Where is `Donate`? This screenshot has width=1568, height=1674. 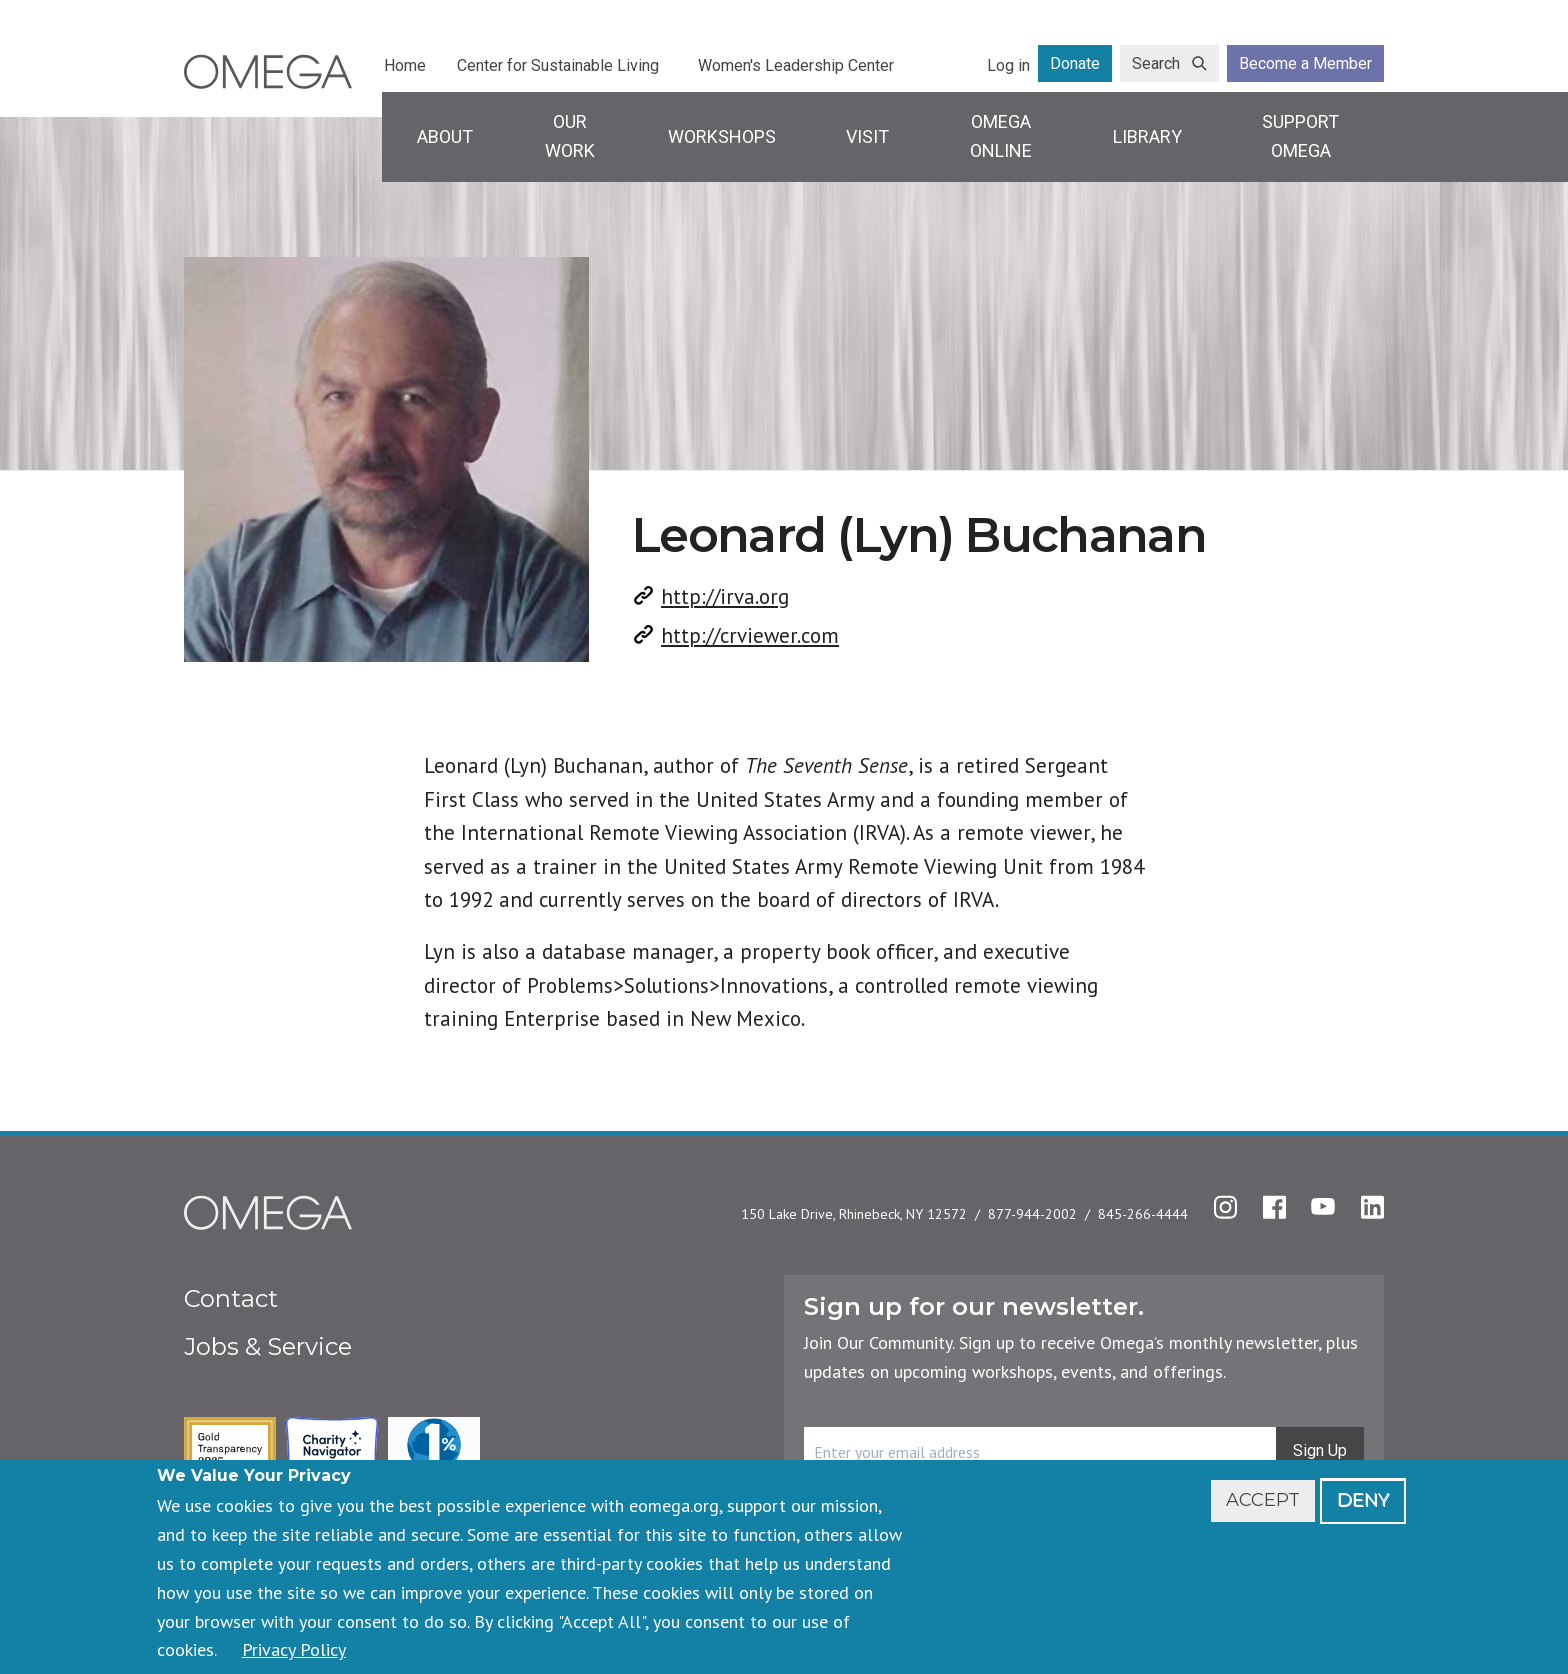 Donate is located at coordinates (1075, 63).